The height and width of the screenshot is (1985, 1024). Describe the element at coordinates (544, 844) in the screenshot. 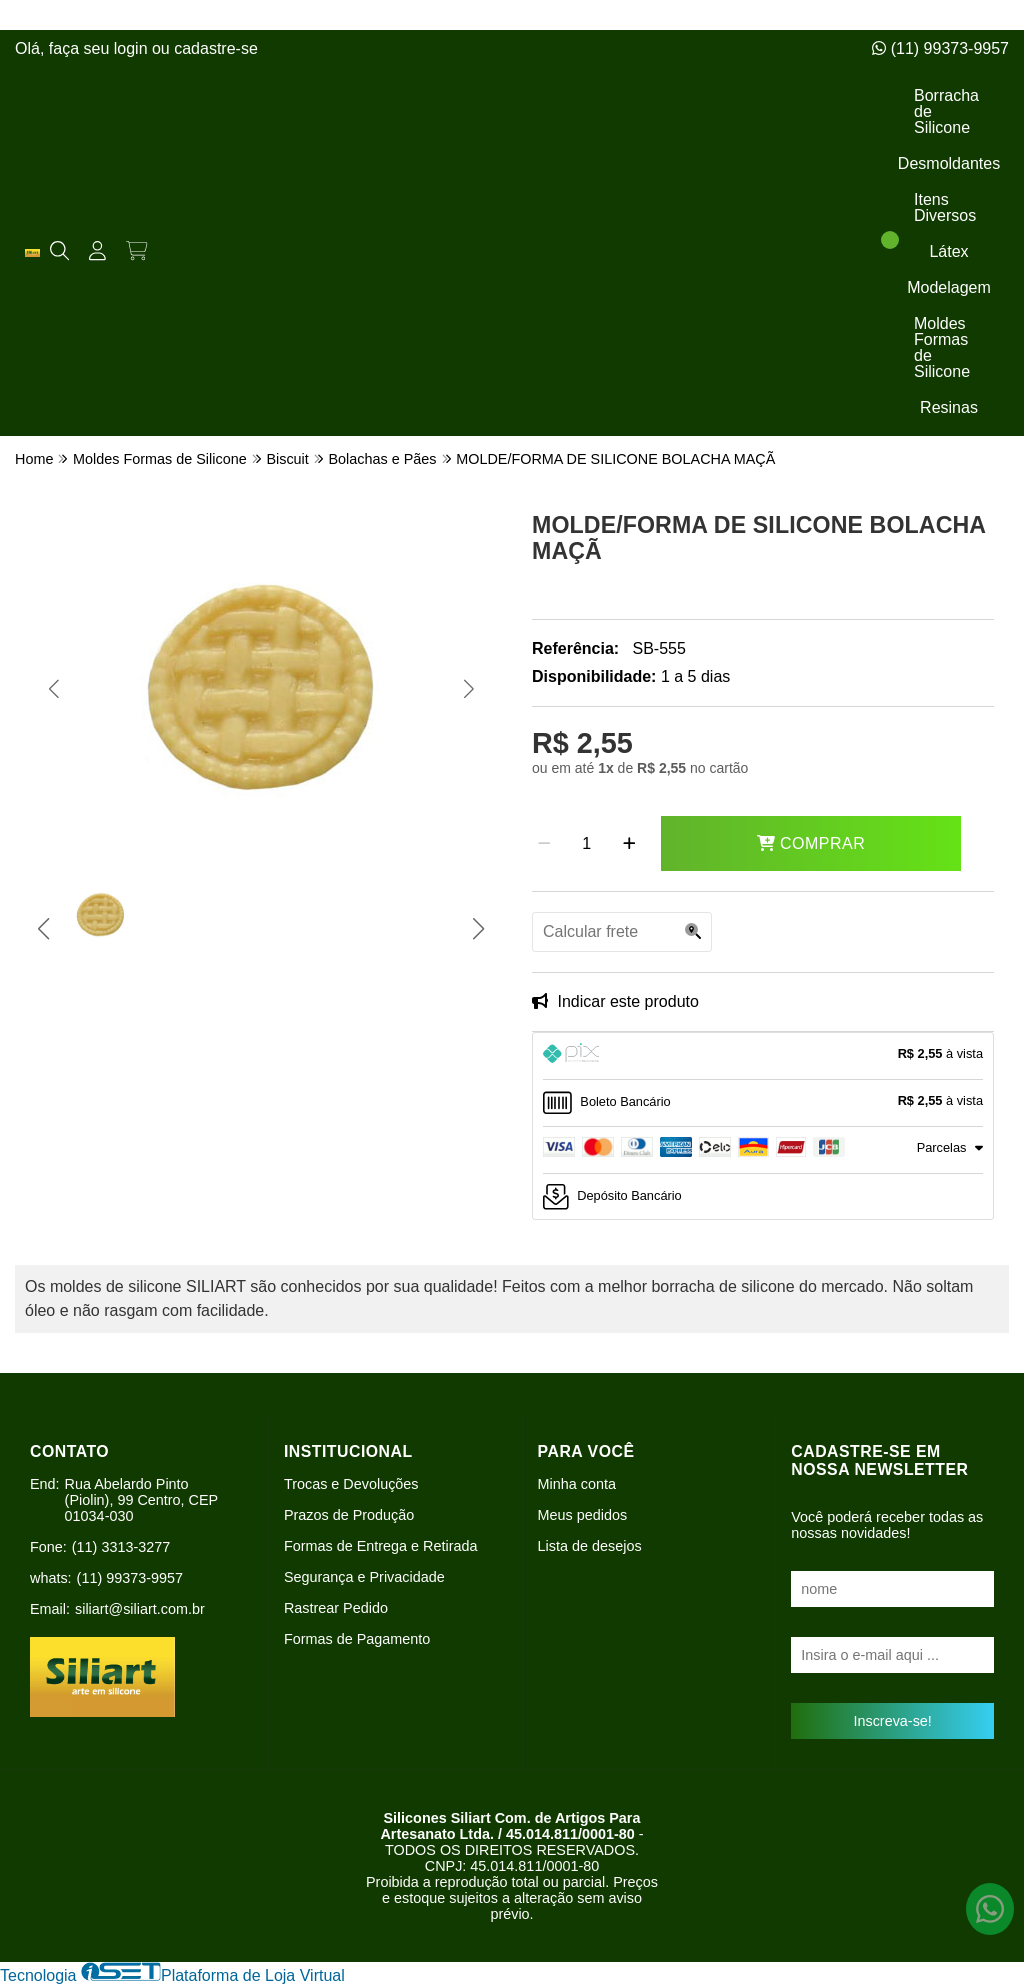

I see `[Remover]` at that location.